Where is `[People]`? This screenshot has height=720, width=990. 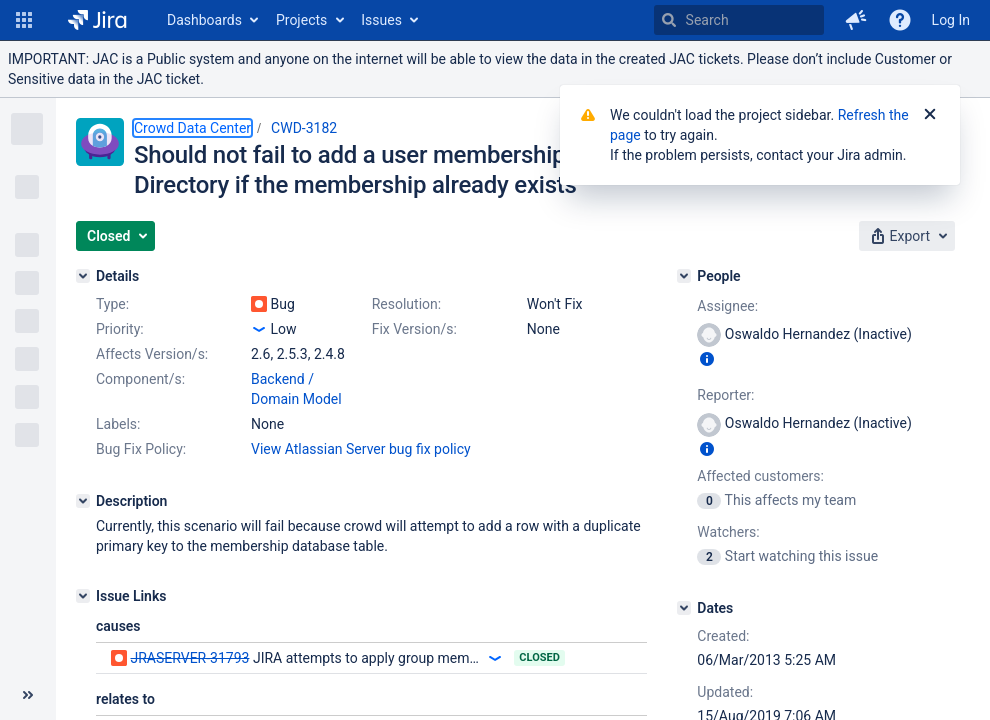 [People] is located at coordinates (684, 276).